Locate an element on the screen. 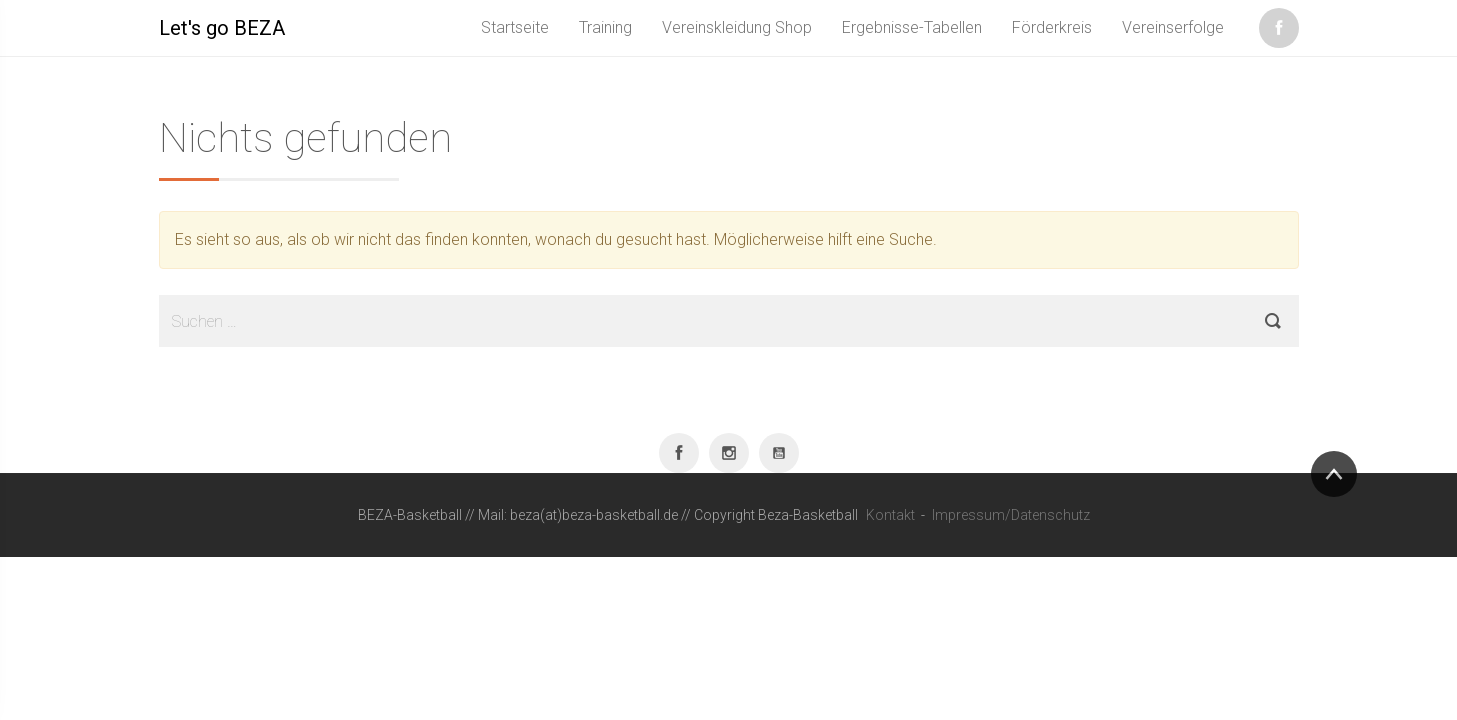 This screenshot has width=1457, height=720. Kontakt is located at coordinates (890, 515).